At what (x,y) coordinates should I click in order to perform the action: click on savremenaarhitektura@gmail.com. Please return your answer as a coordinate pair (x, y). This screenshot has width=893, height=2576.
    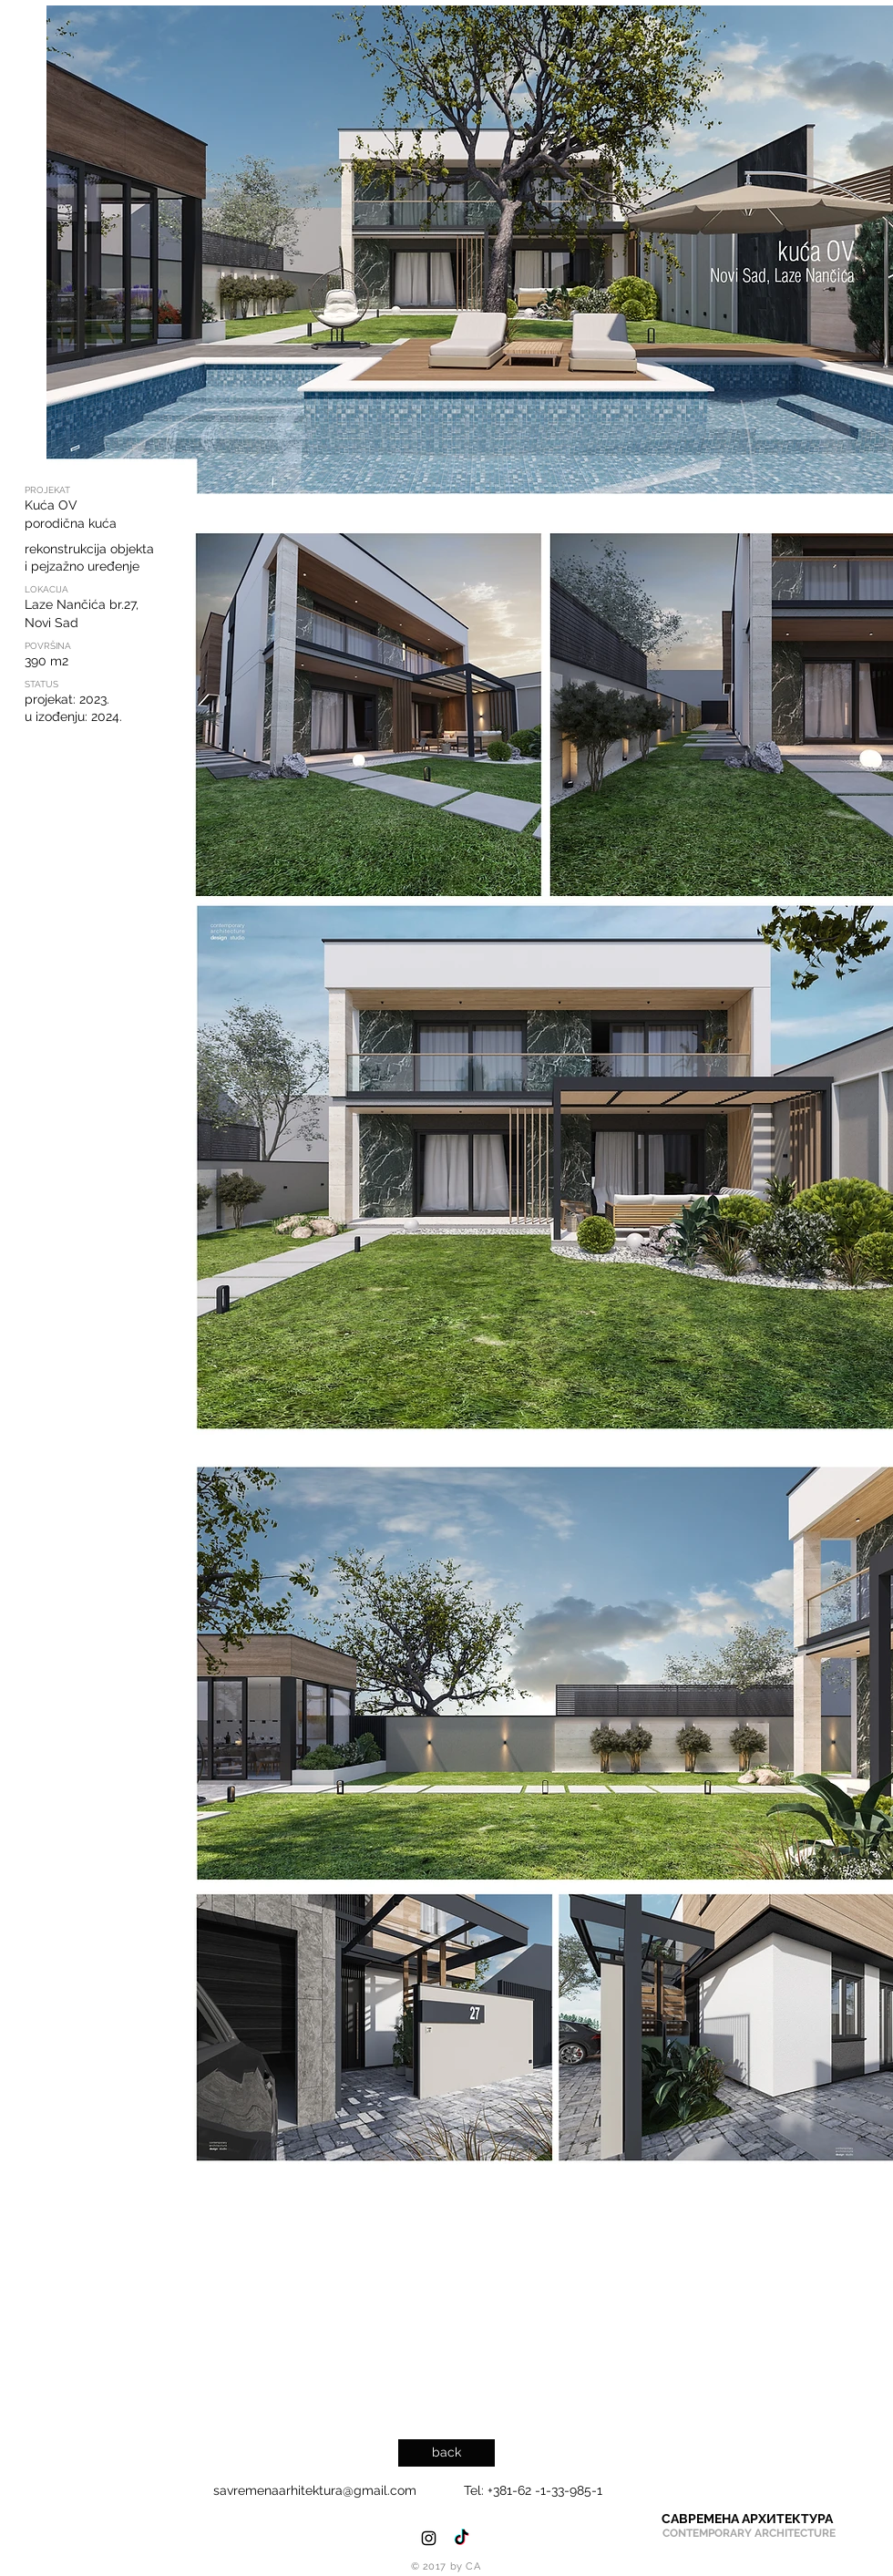
    Looking at the image, I should click on (314, 2490).